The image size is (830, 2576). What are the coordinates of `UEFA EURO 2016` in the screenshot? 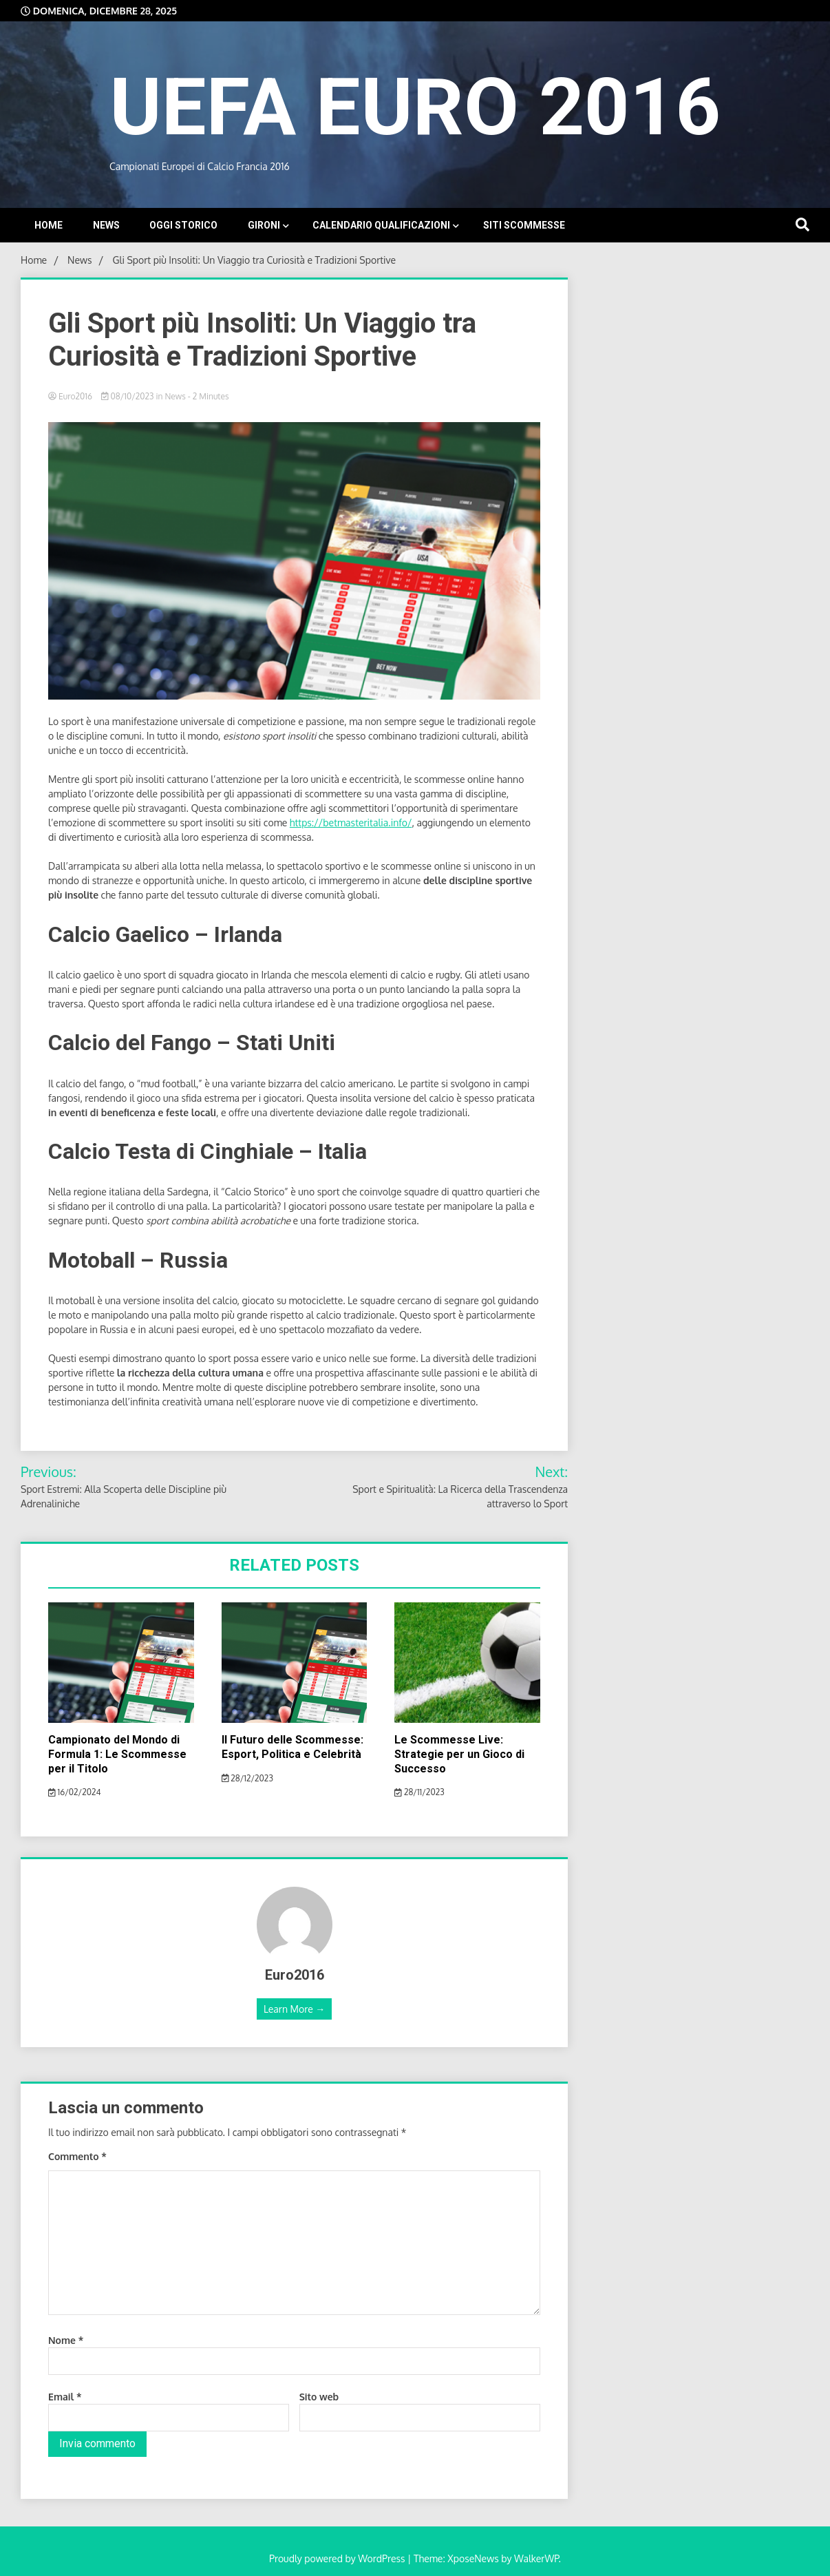 It's located at (415, 107).